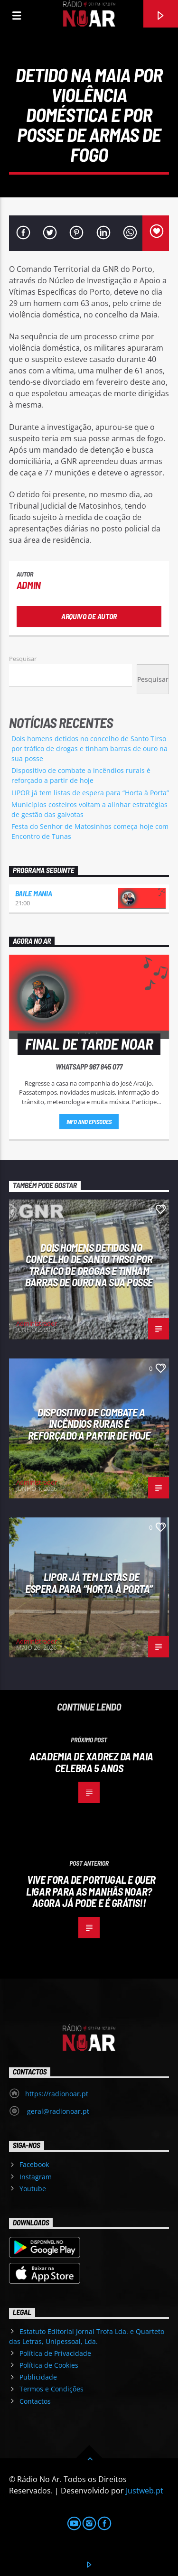 The width and height of the screenshot is (178, 2576). Describe the element at coordinates (48, 2365) in the screenshot. I see `Política de Cookies` at that location.